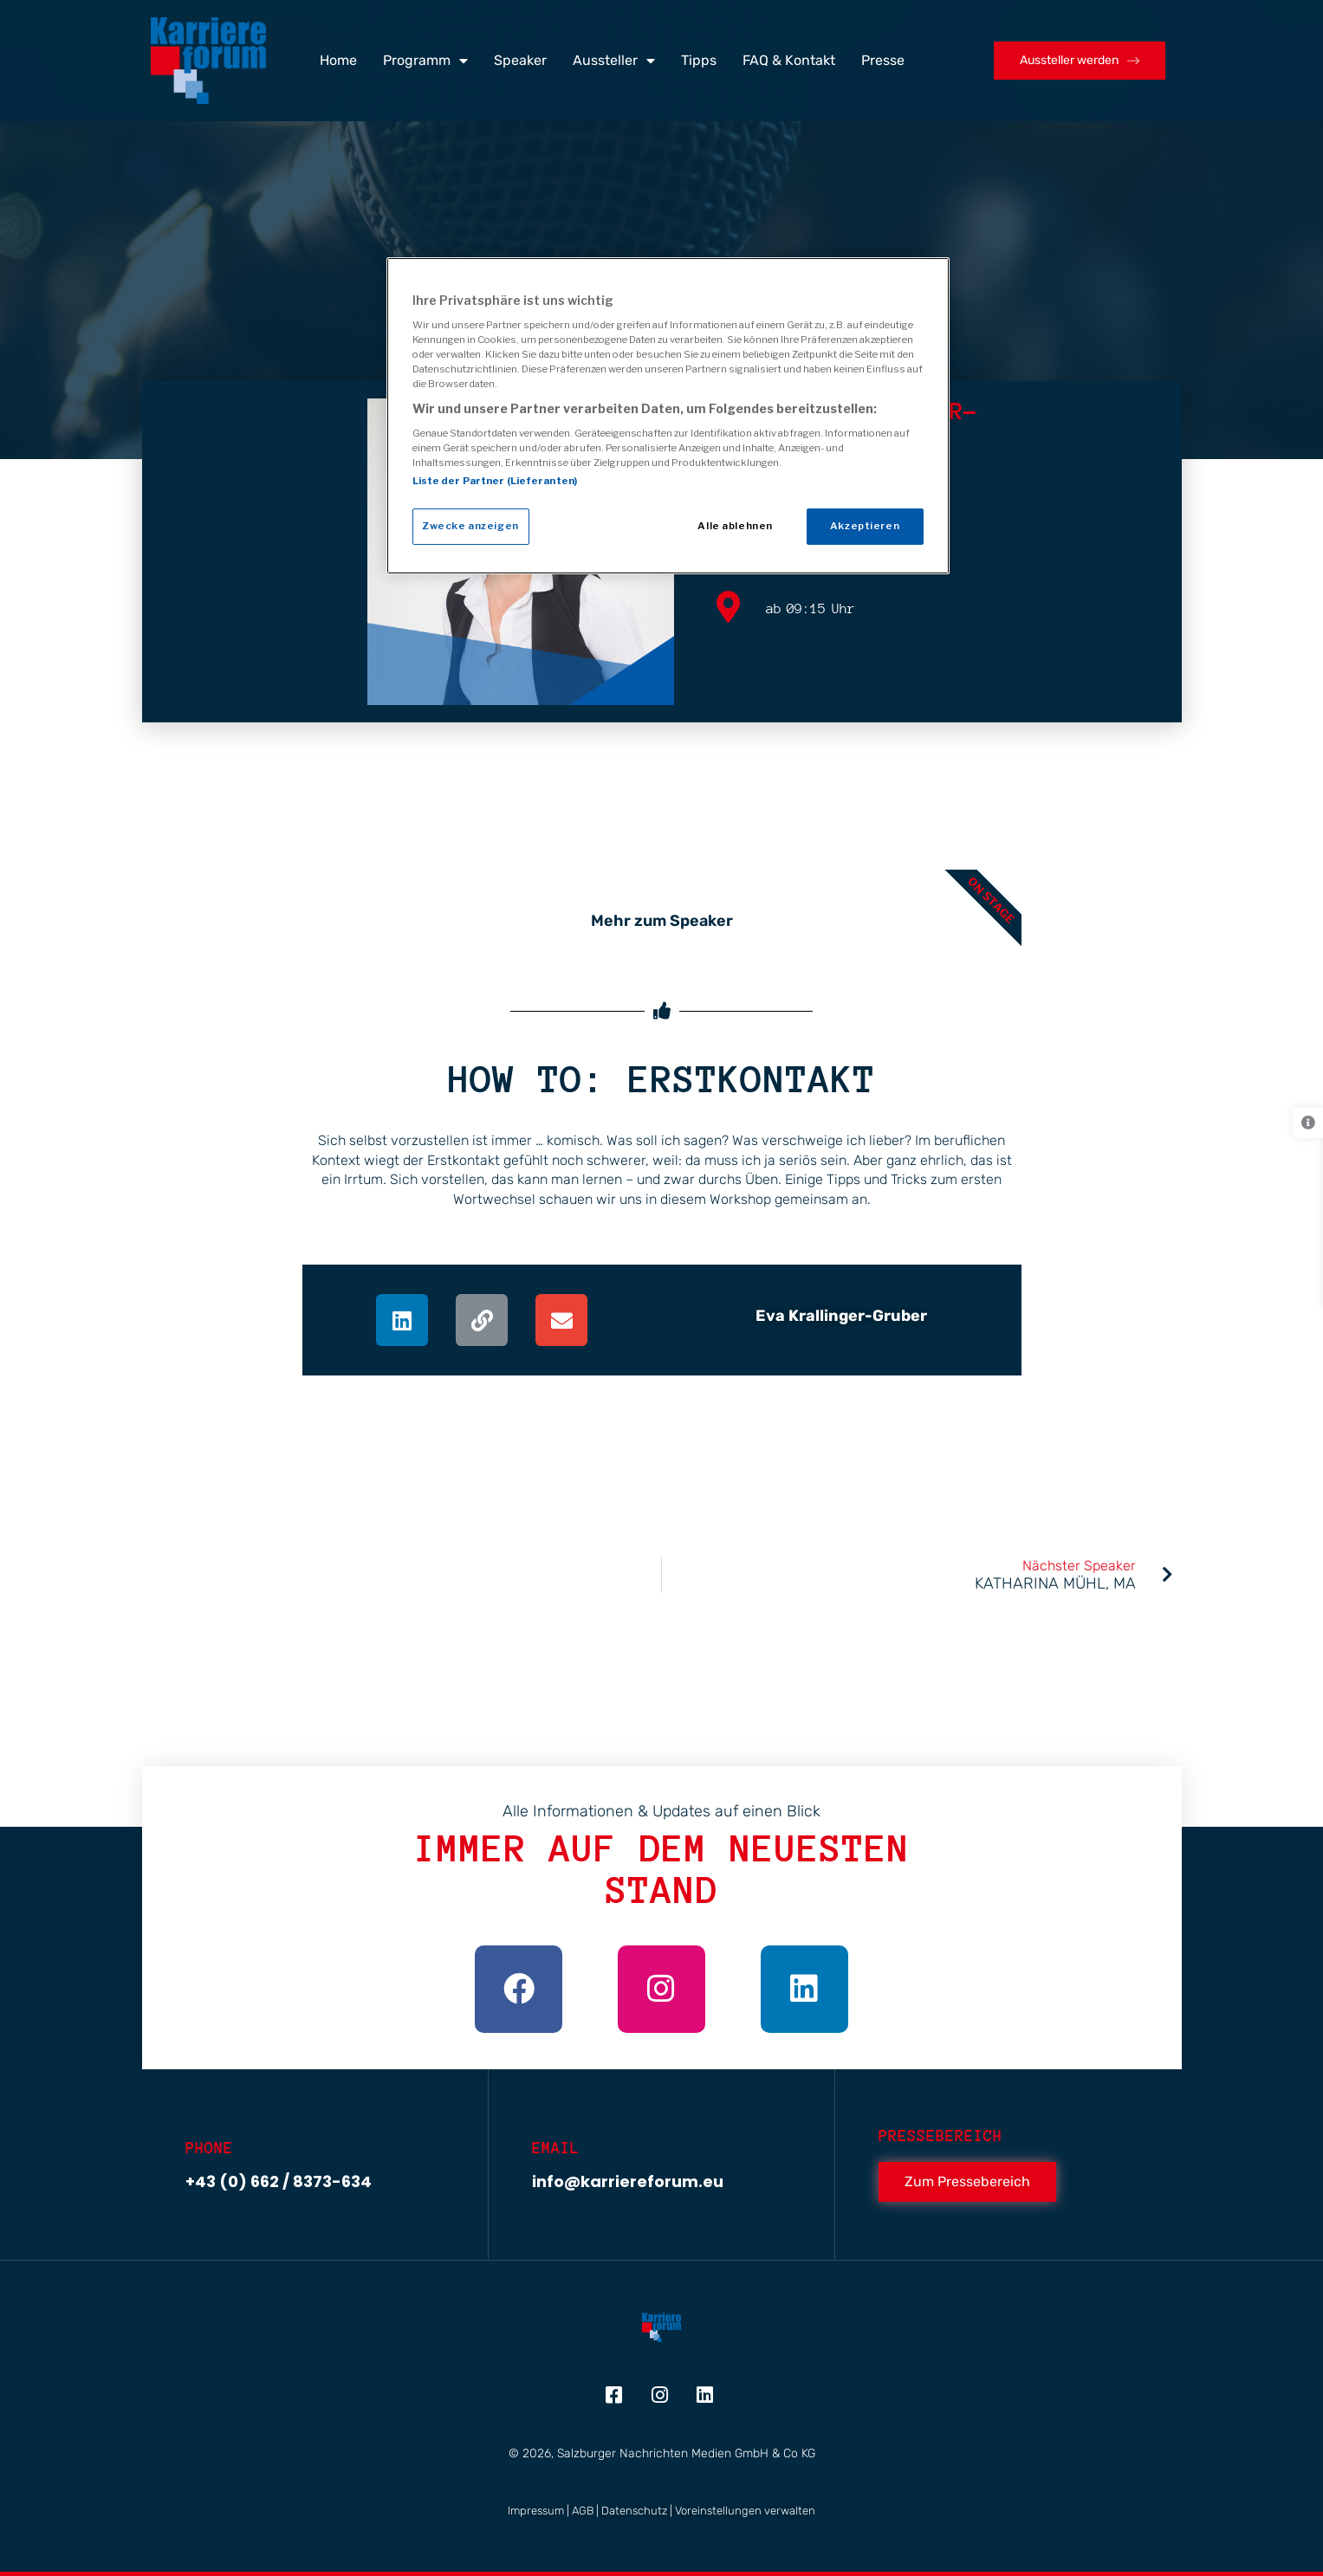  What do you see at coordinates (495, 481) in the screenshot?
I see `Liste der Partner (Lieferanten)` at bounding box center [495, 481].